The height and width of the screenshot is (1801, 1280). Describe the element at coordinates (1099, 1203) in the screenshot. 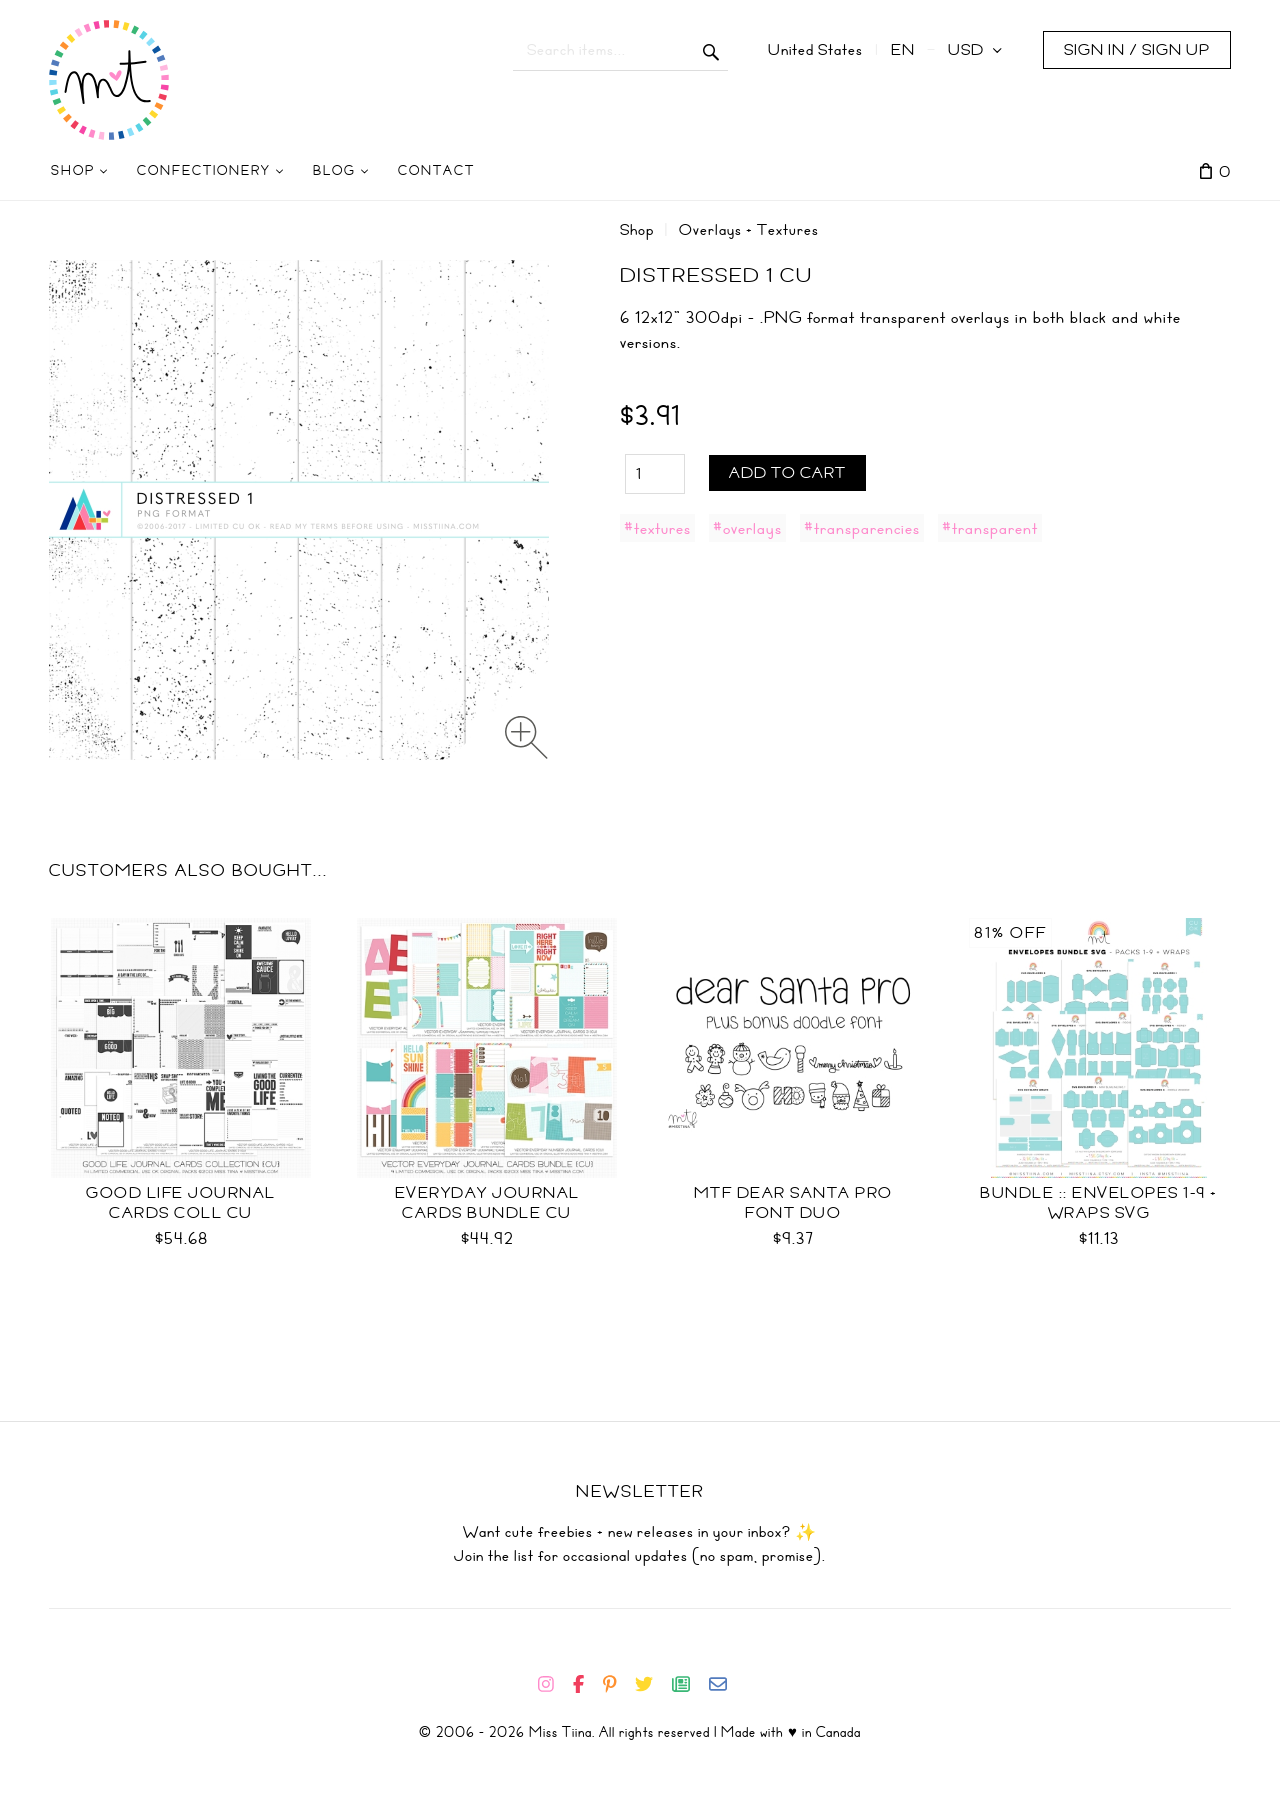

I see `Bundle :: Envelopes 1-9 + Wraps SVG` at that location.